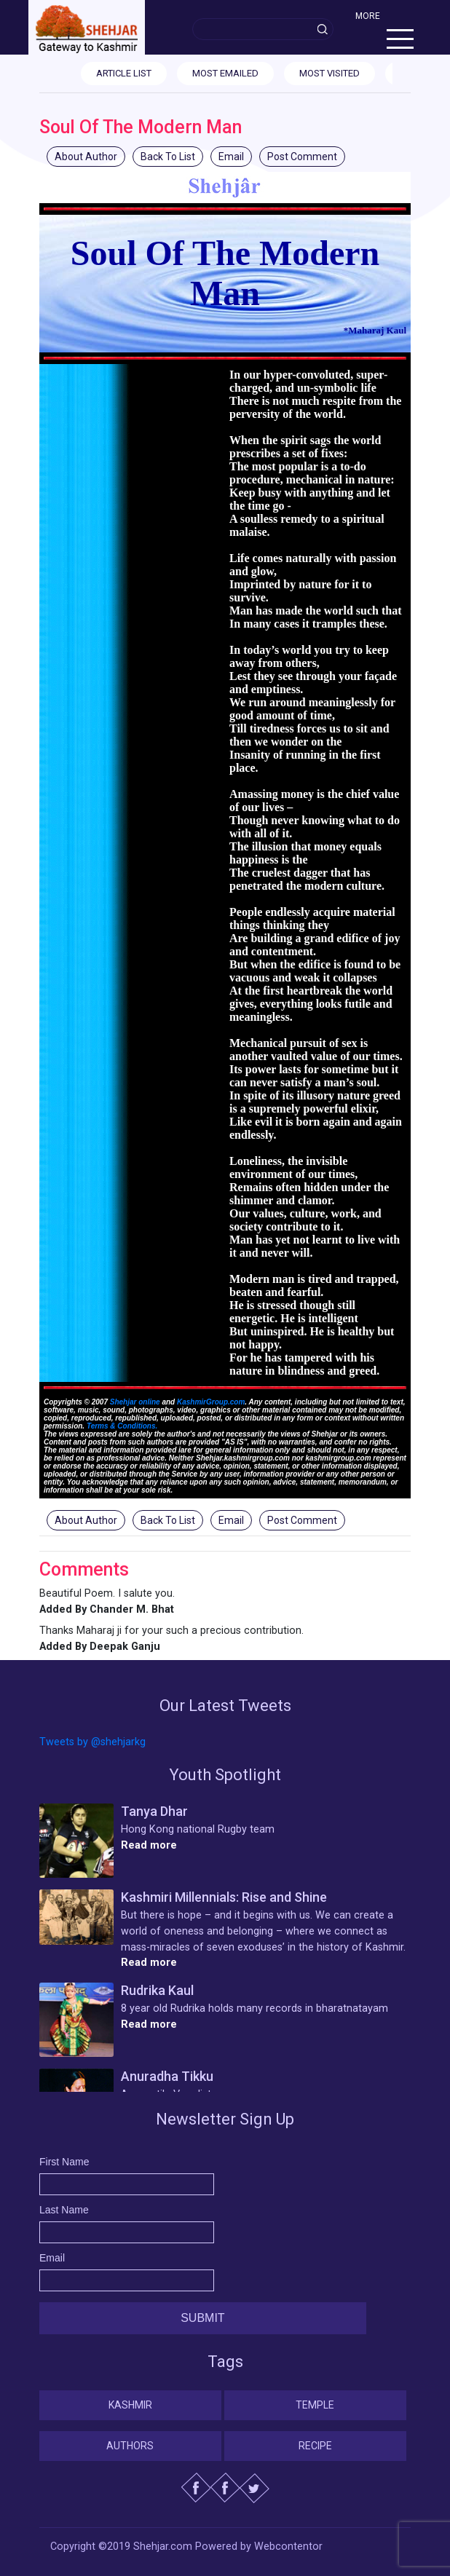 This screenshot has height=2576, width=450. Describe the element at coordinates (315, 2445) in the screenshot. I see `Recipe` at that location.